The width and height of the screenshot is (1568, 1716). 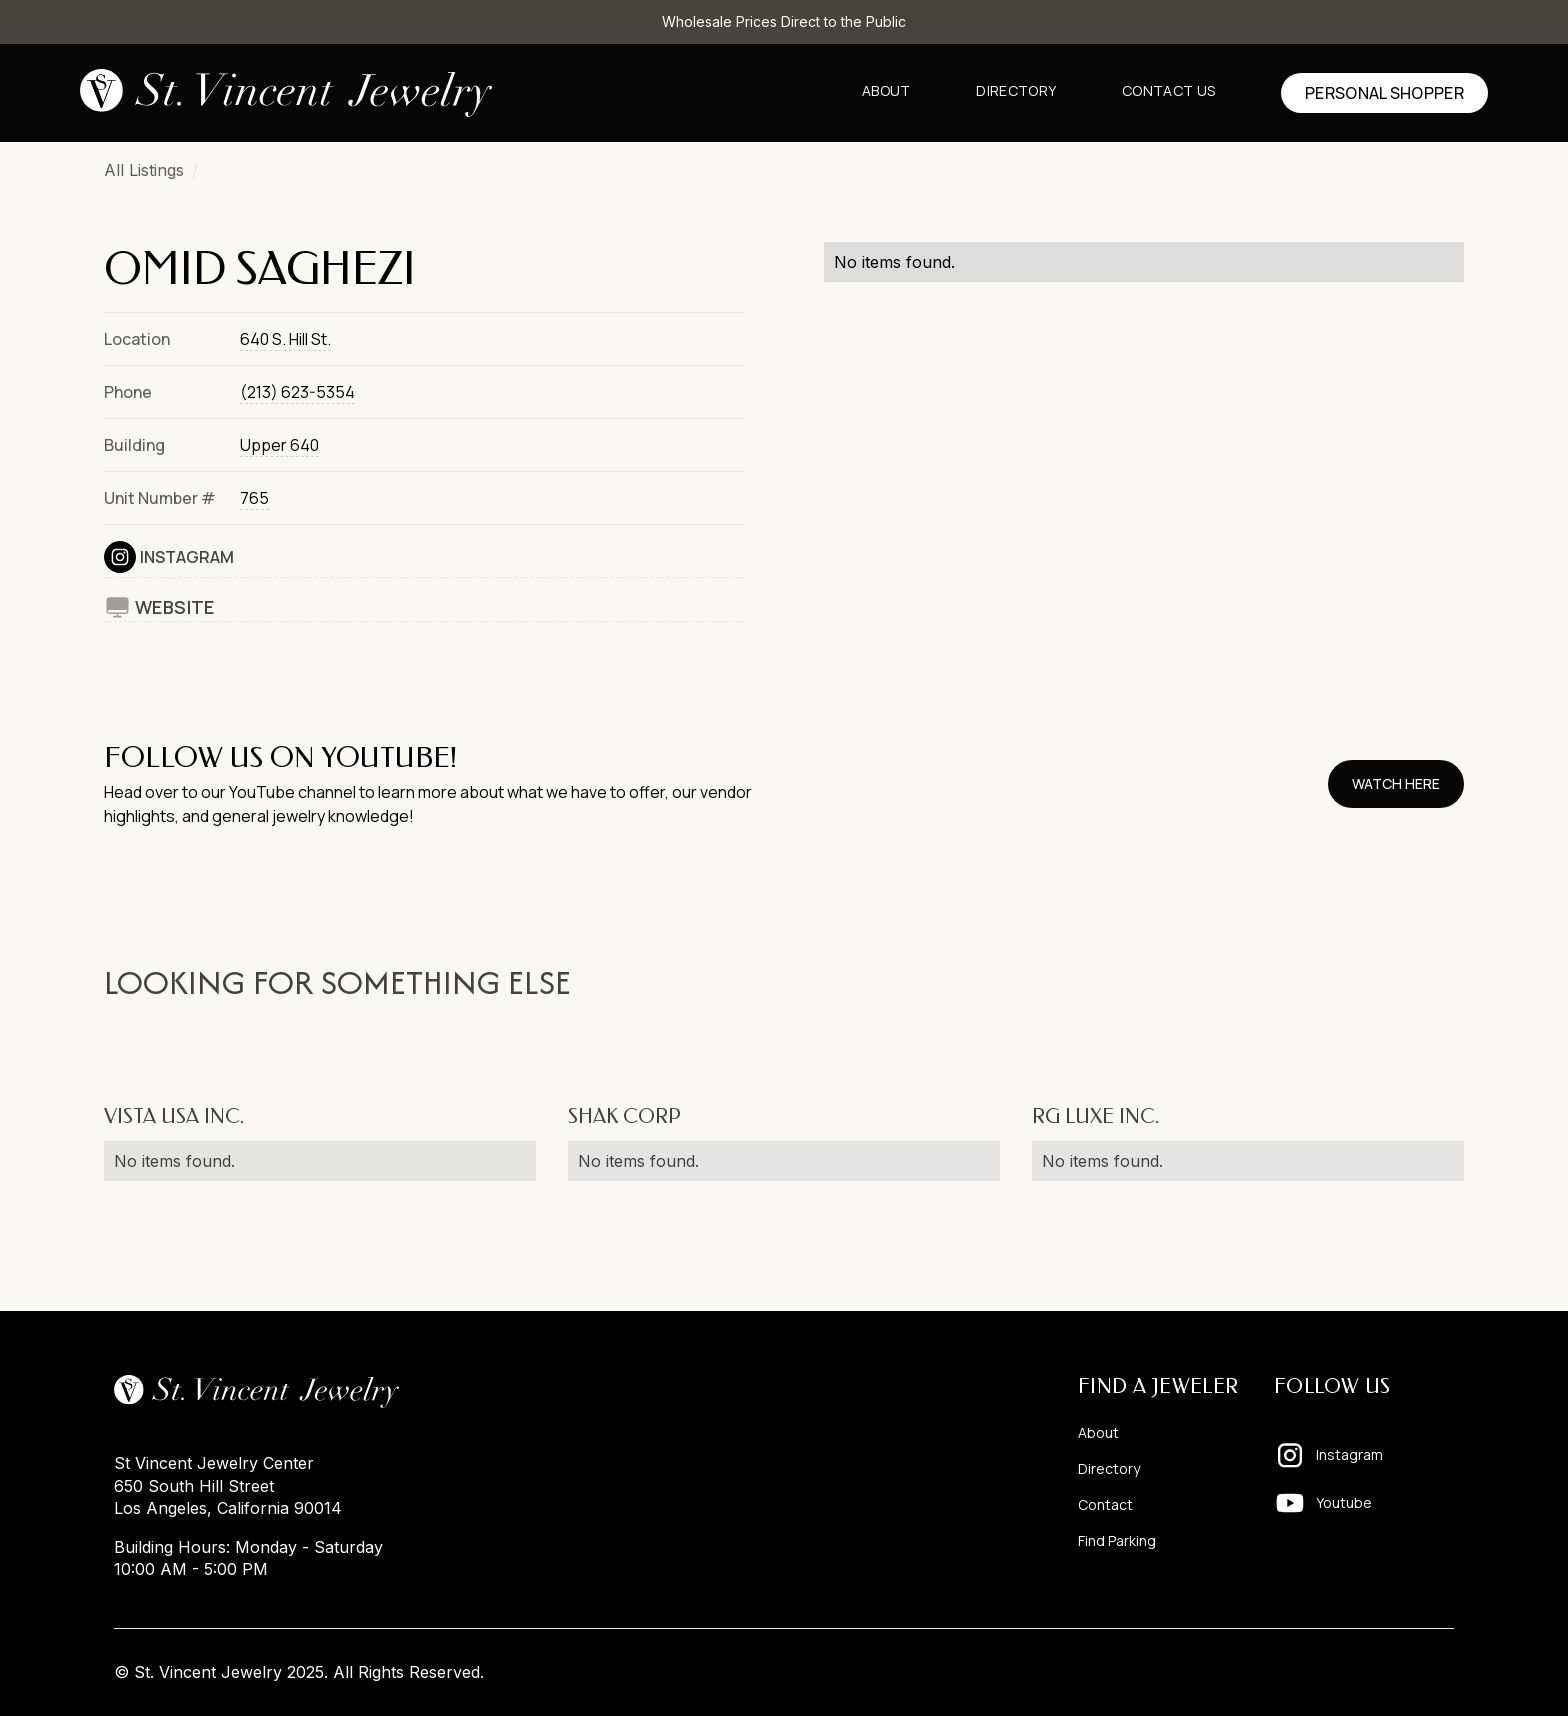 What do you see at coordinates (144, 170) in the screenshot?
I see `All Listings` at bounding box center [144, 170].